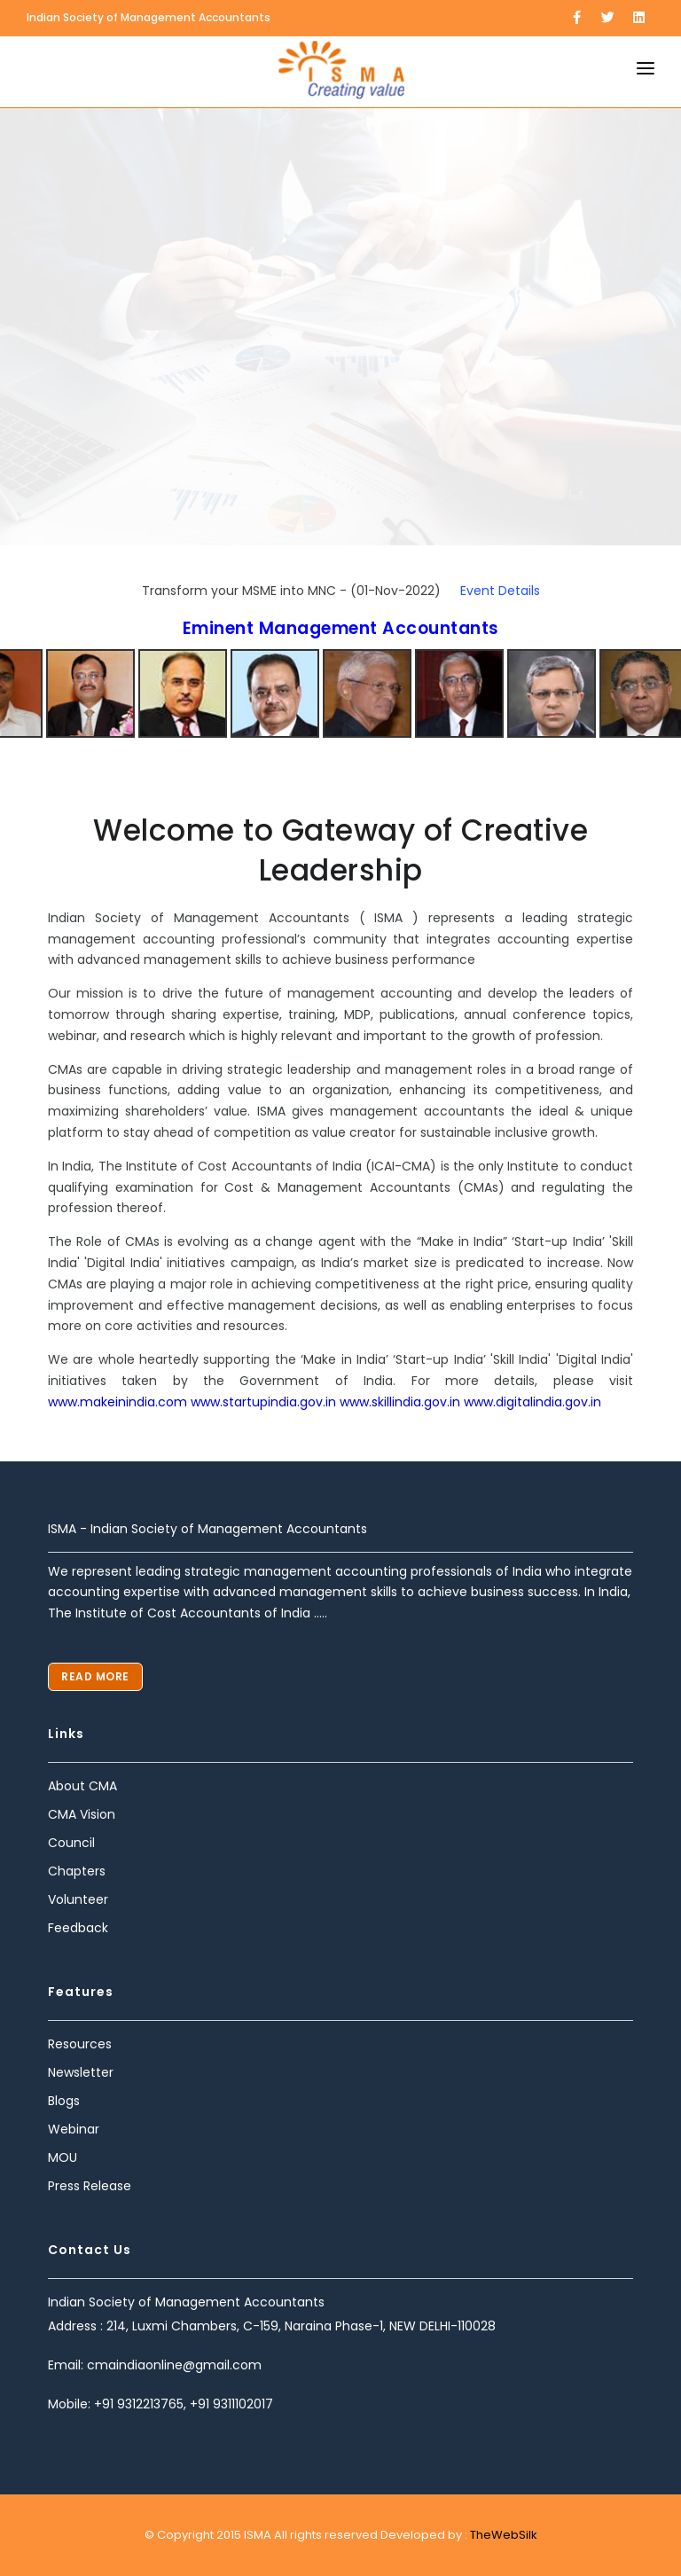 Image resolution: width=681 pixels, height=2576 pixels. I want to click on Chapters, so click(77, 1871).